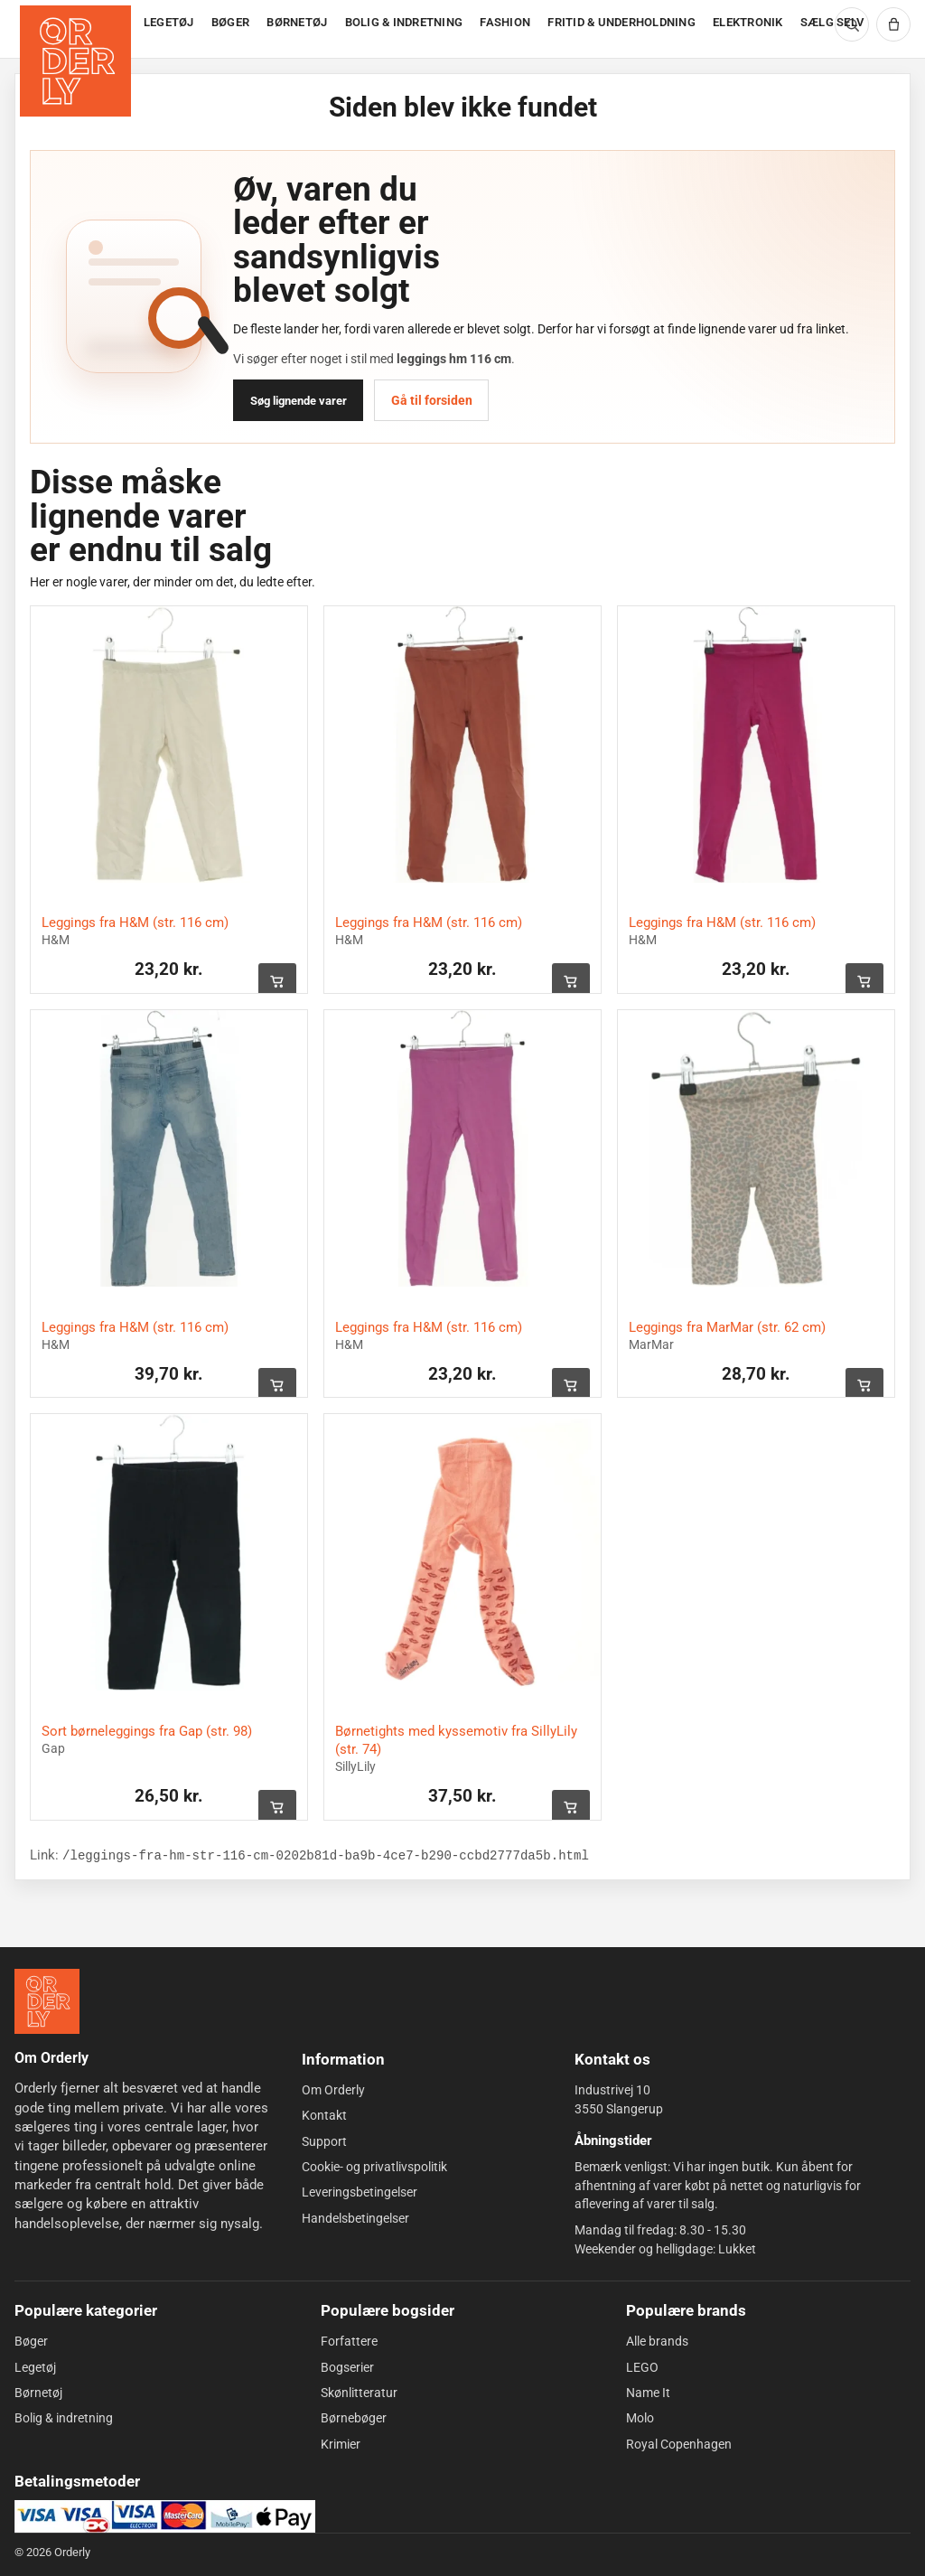 This screenshot has height=2576, width=925. What do you see at coordinates (679, 2444) in the screenshot?
I see `Royal Copenhagen` at bounding box center [679, 2444].